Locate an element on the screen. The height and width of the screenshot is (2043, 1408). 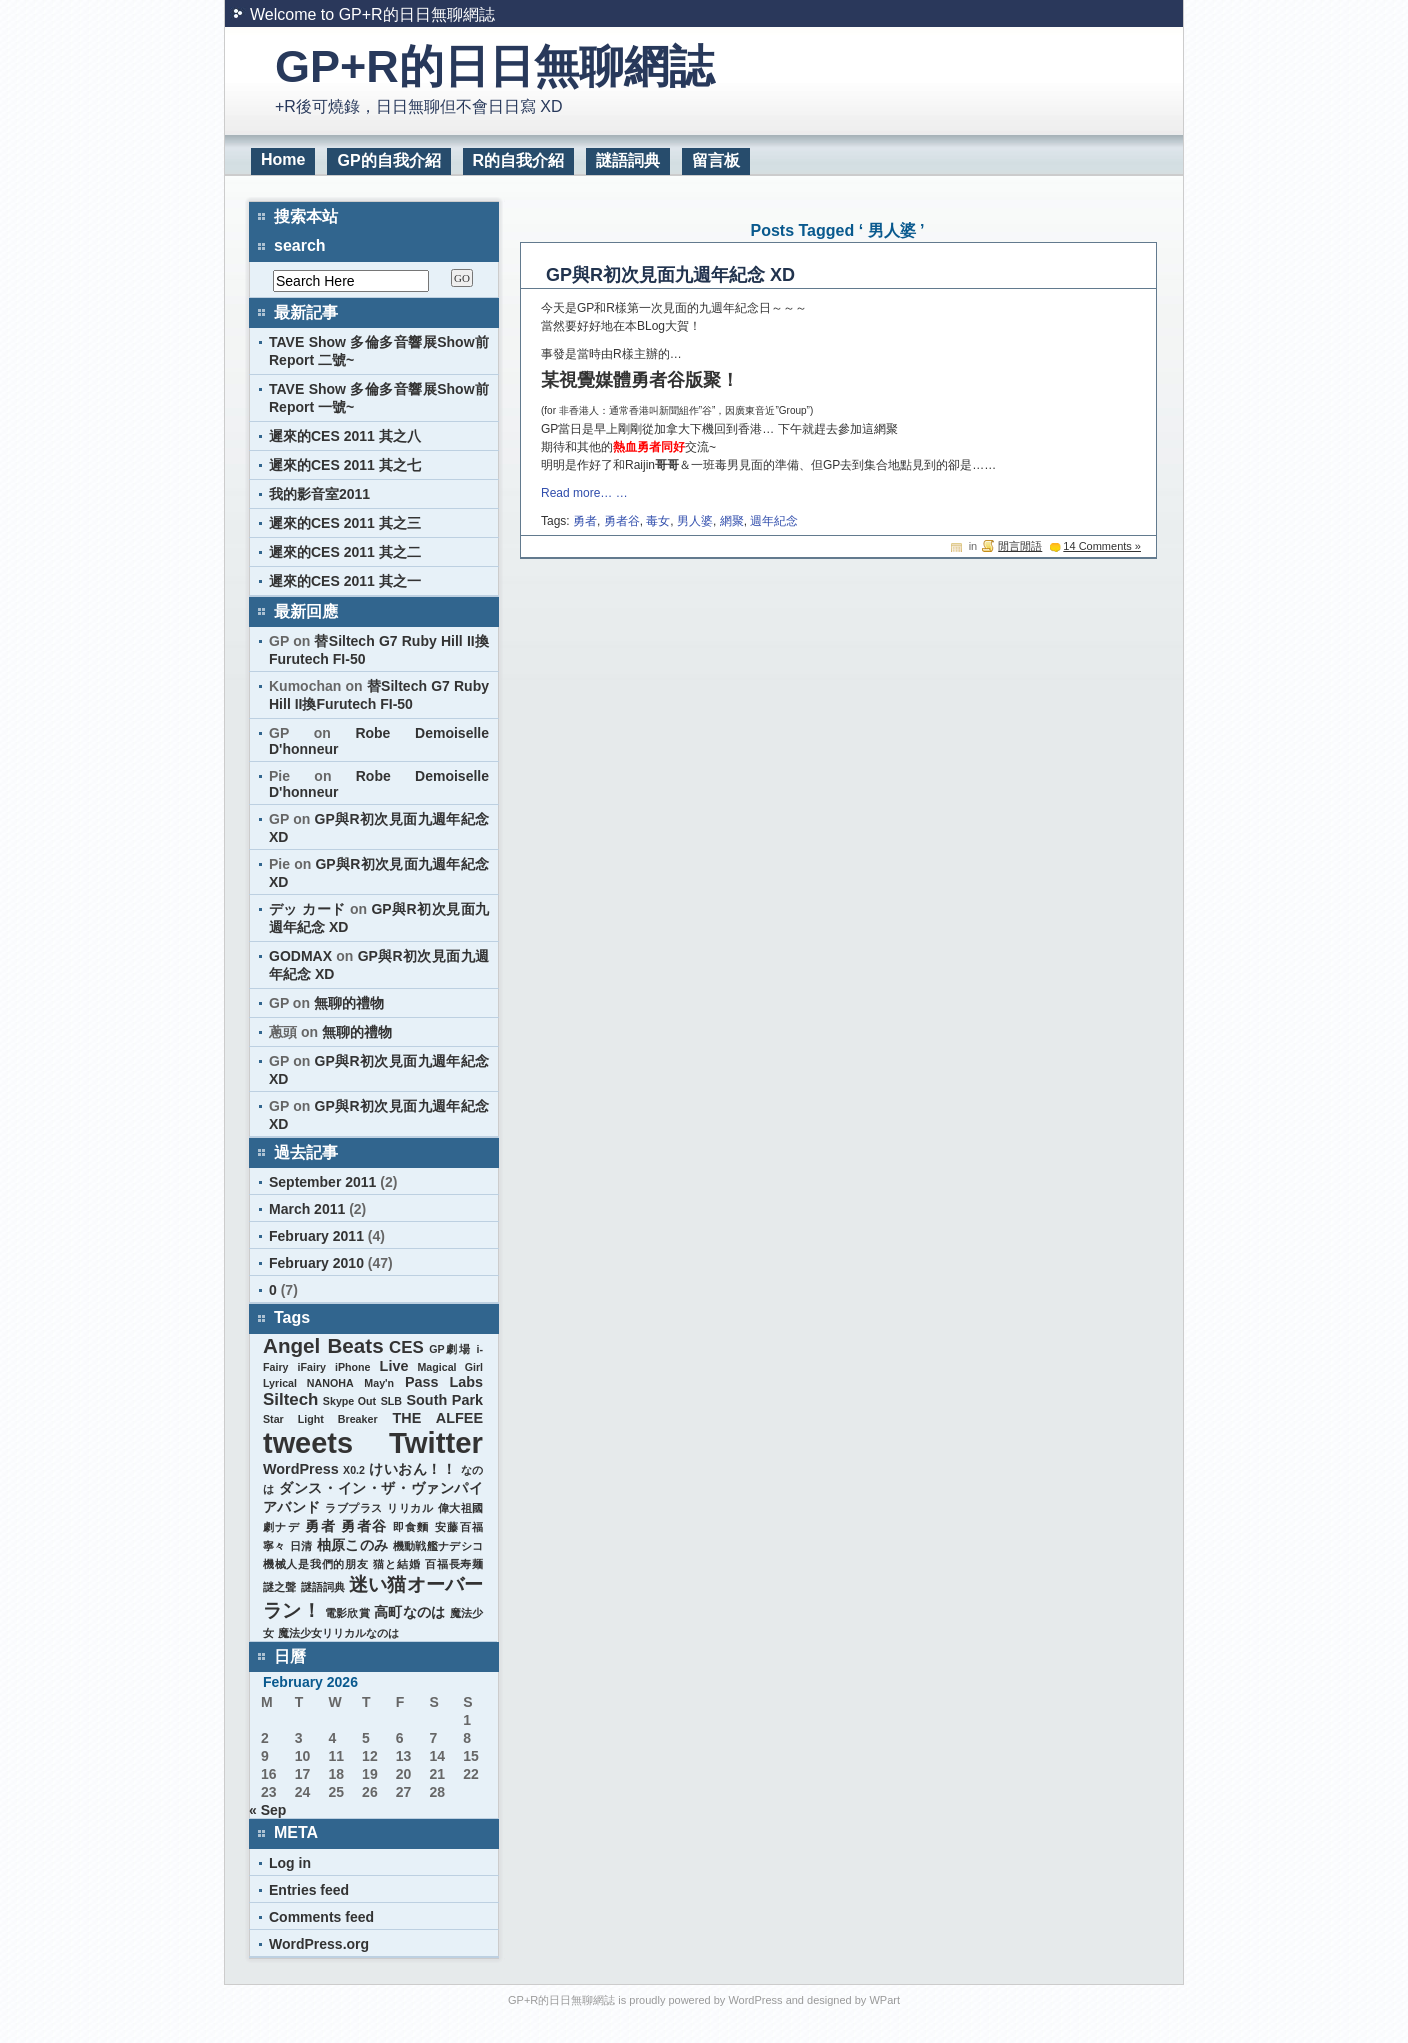
Log in is located at coordinates (290, 1863).